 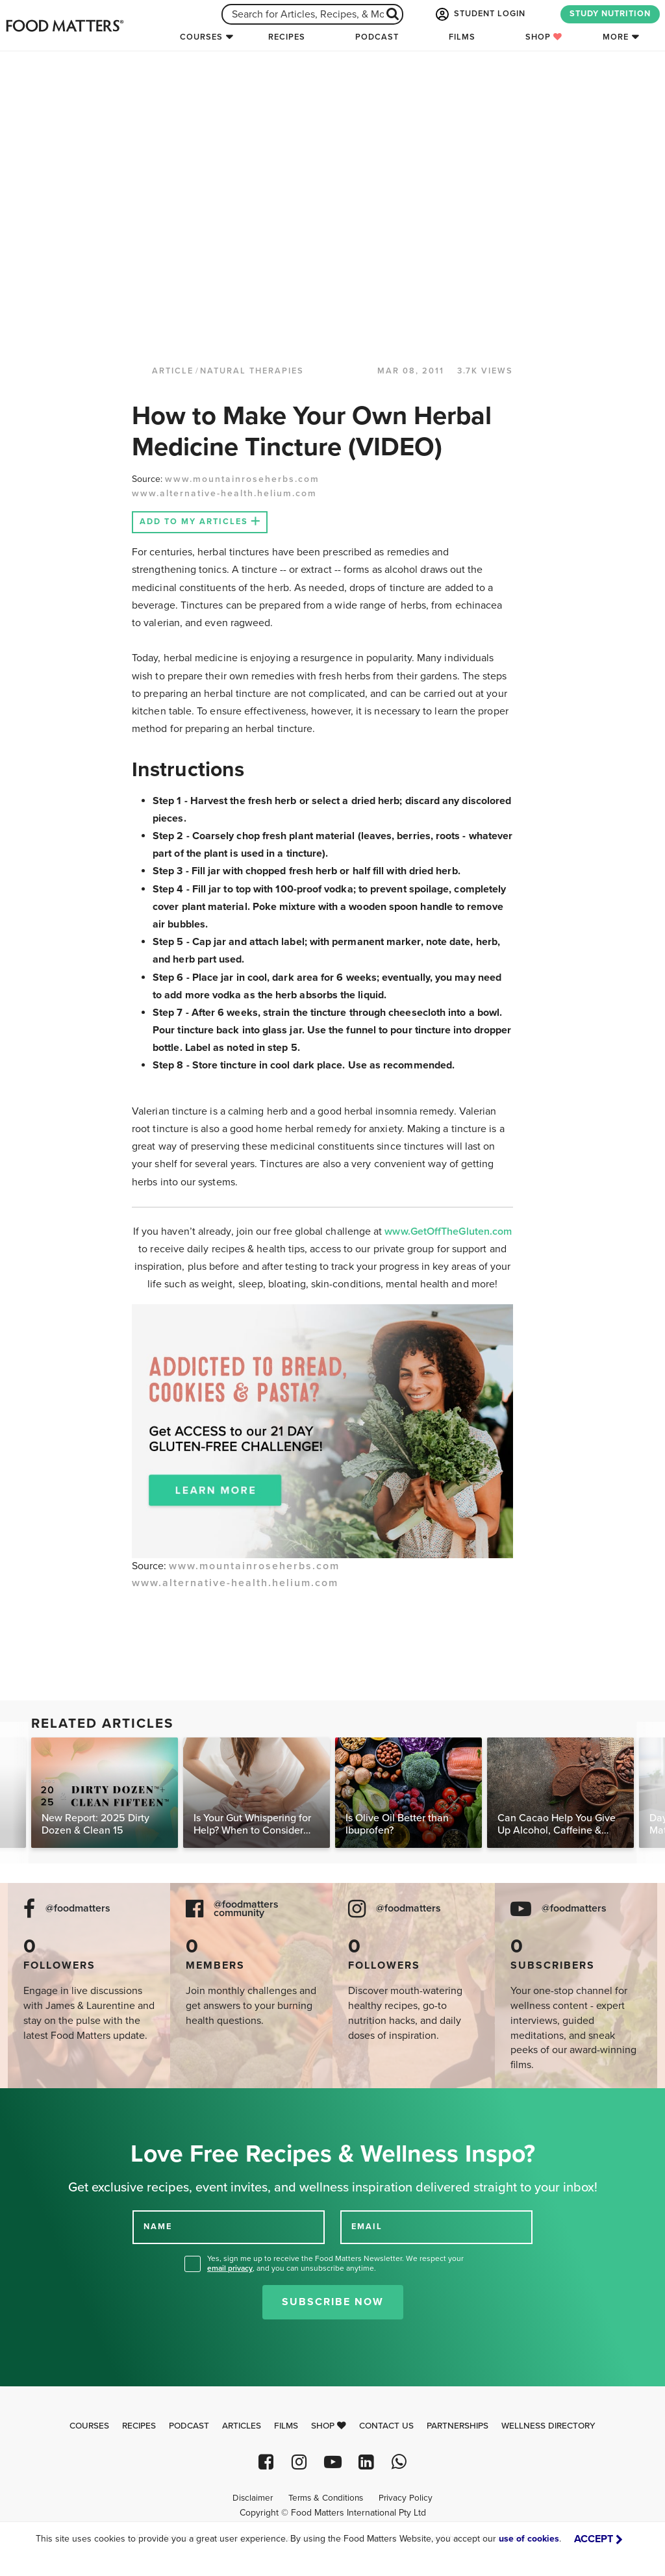 What do you see at coordinates (406, 2498) in the screenshot?
I see `Privacy Policy` at bounding box center [406, 2498].